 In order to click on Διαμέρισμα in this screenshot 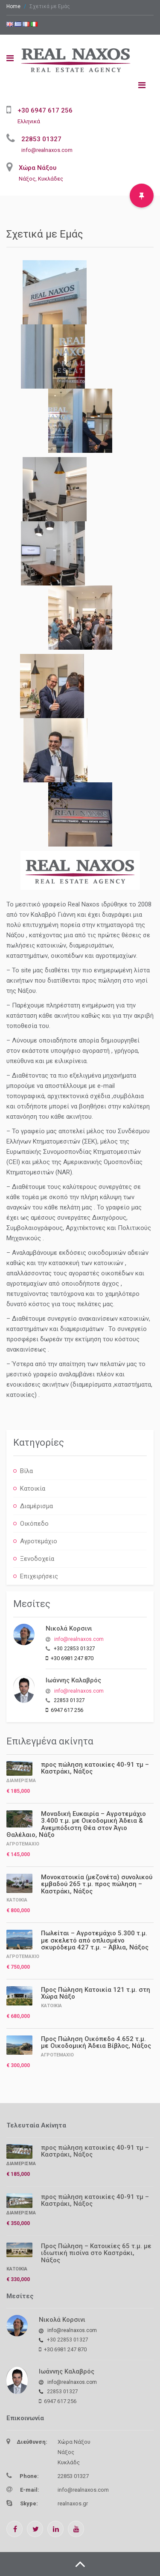, I will do `click(36, 1506)`.